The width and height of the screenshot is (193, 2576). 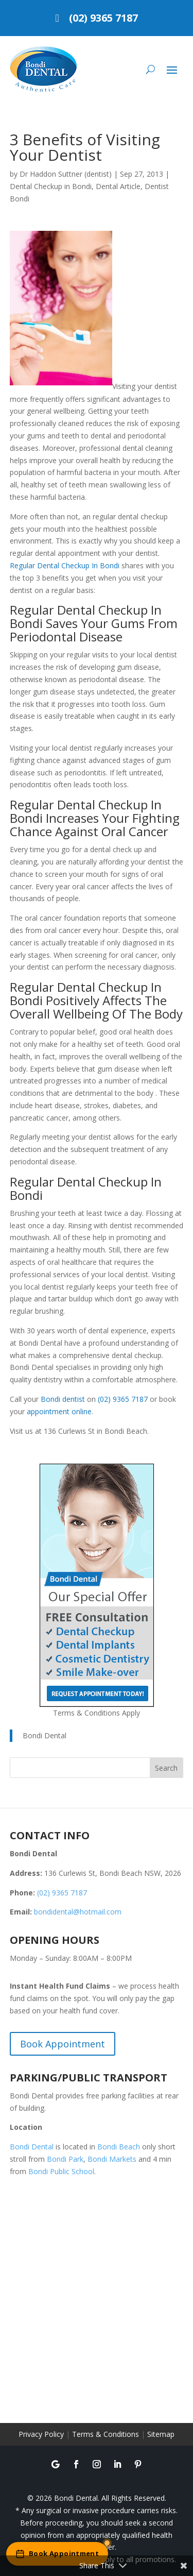 I want to click on Privacy Policy, so click(x=41, y=2434).